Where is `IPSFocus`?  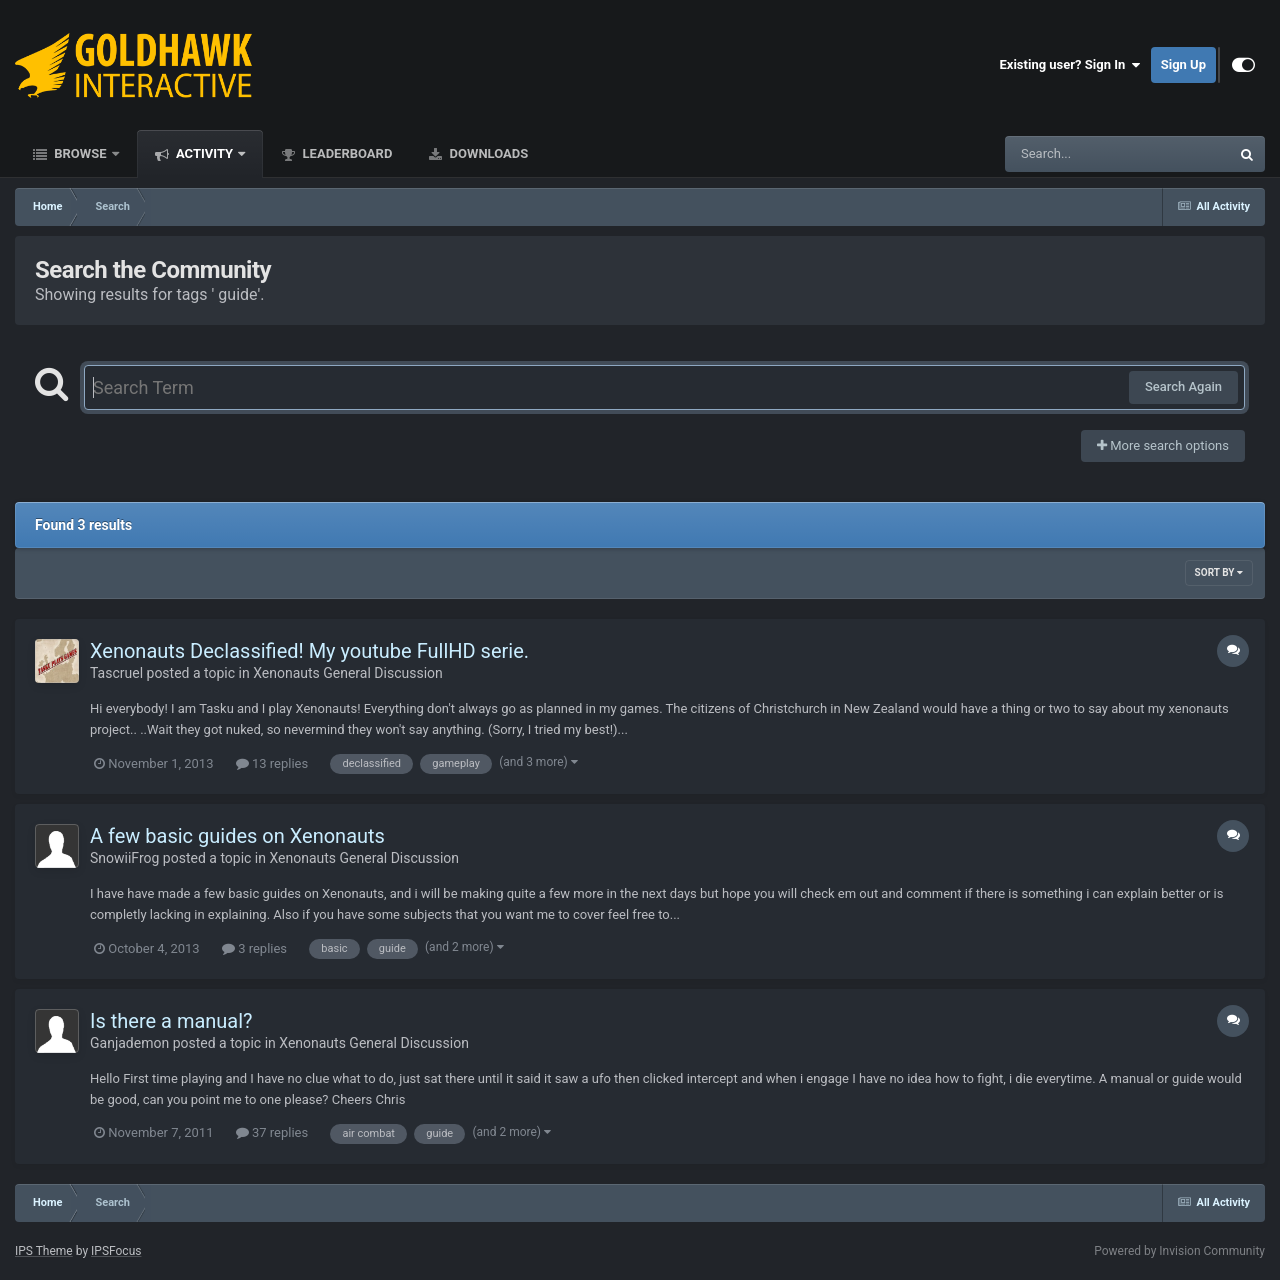 IPSFocus is located at coordinates (116, 1251).